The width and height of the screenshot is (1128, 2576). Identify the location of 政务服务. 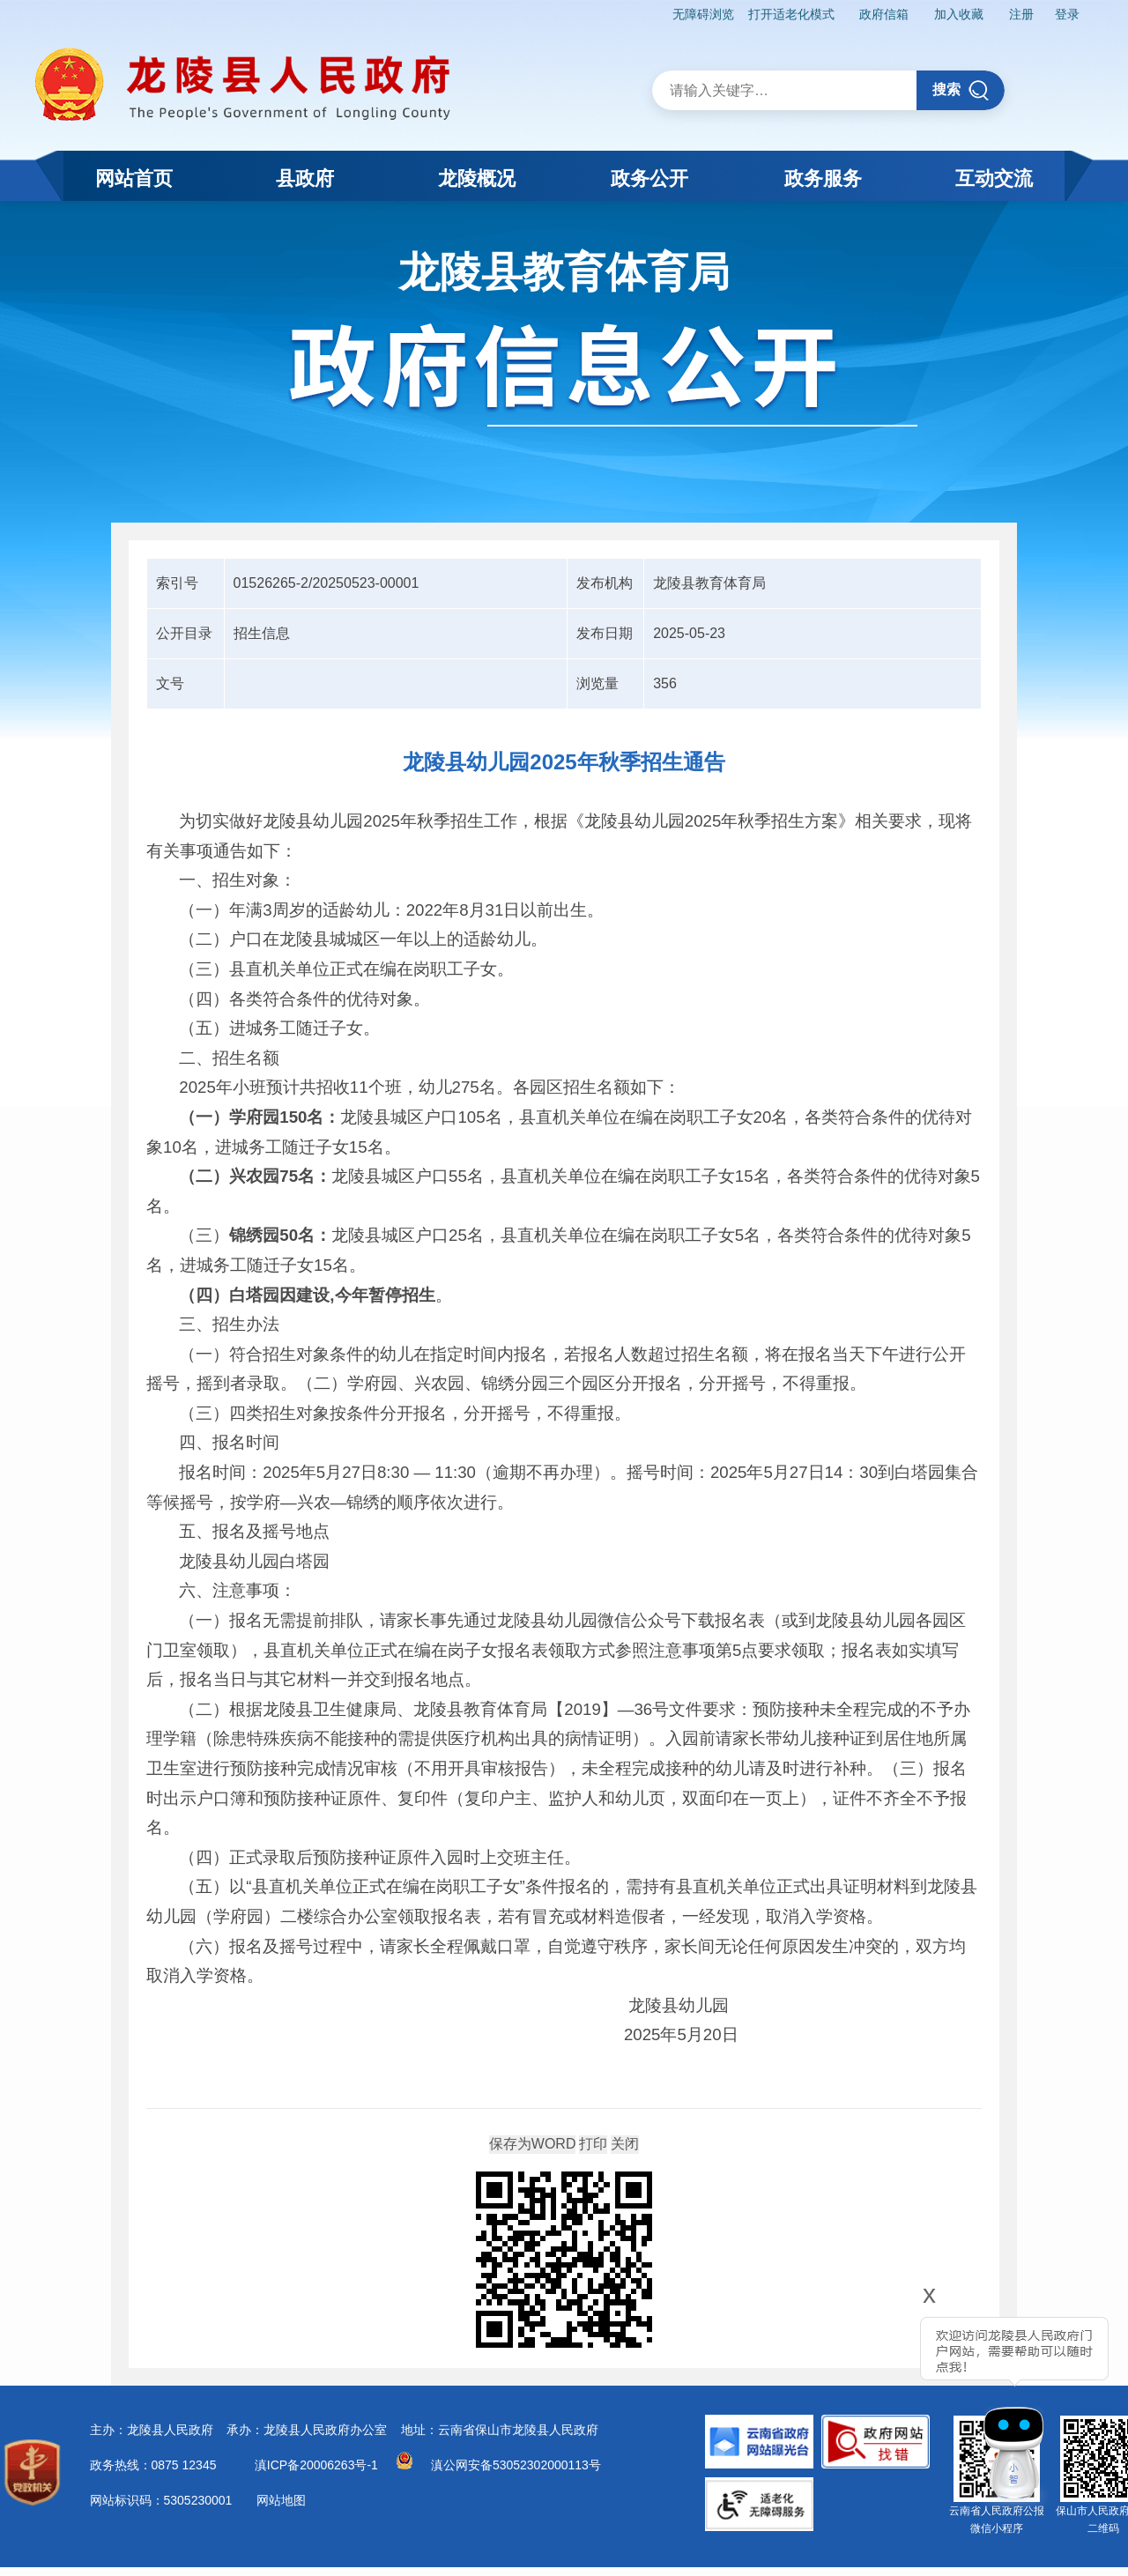
(823, 178).